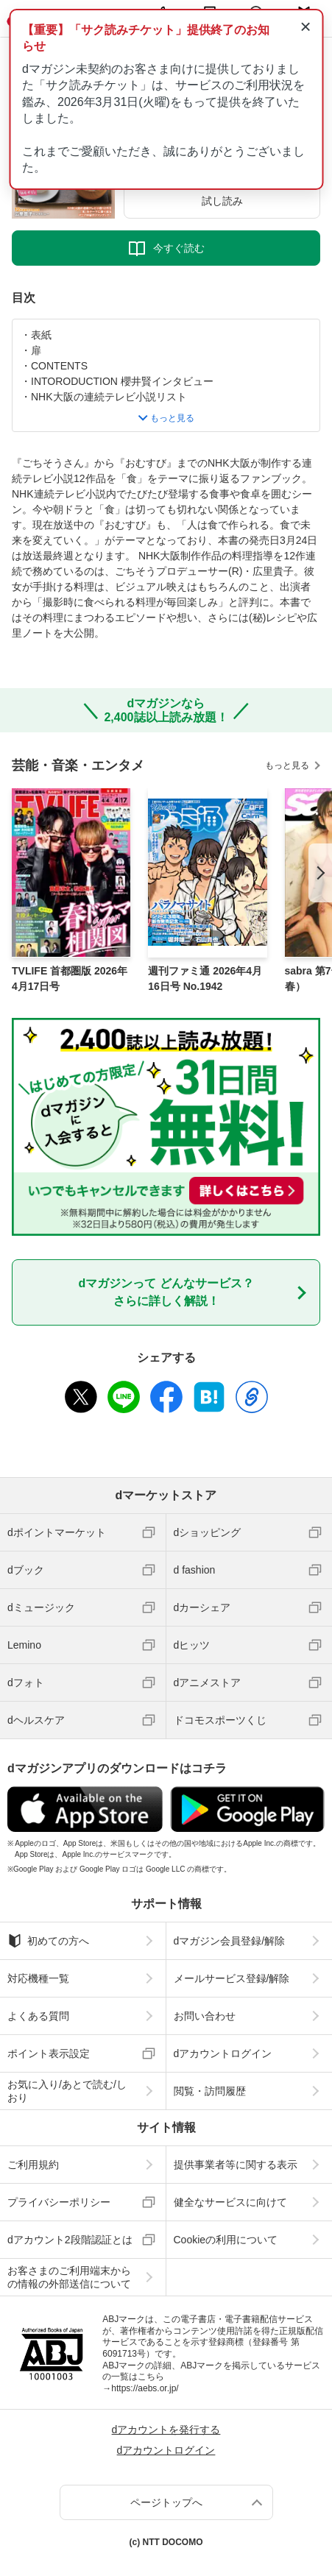  Describe the element at coordinates (166, 2502) in the screenshot. I see `ページトップへ` at that location.